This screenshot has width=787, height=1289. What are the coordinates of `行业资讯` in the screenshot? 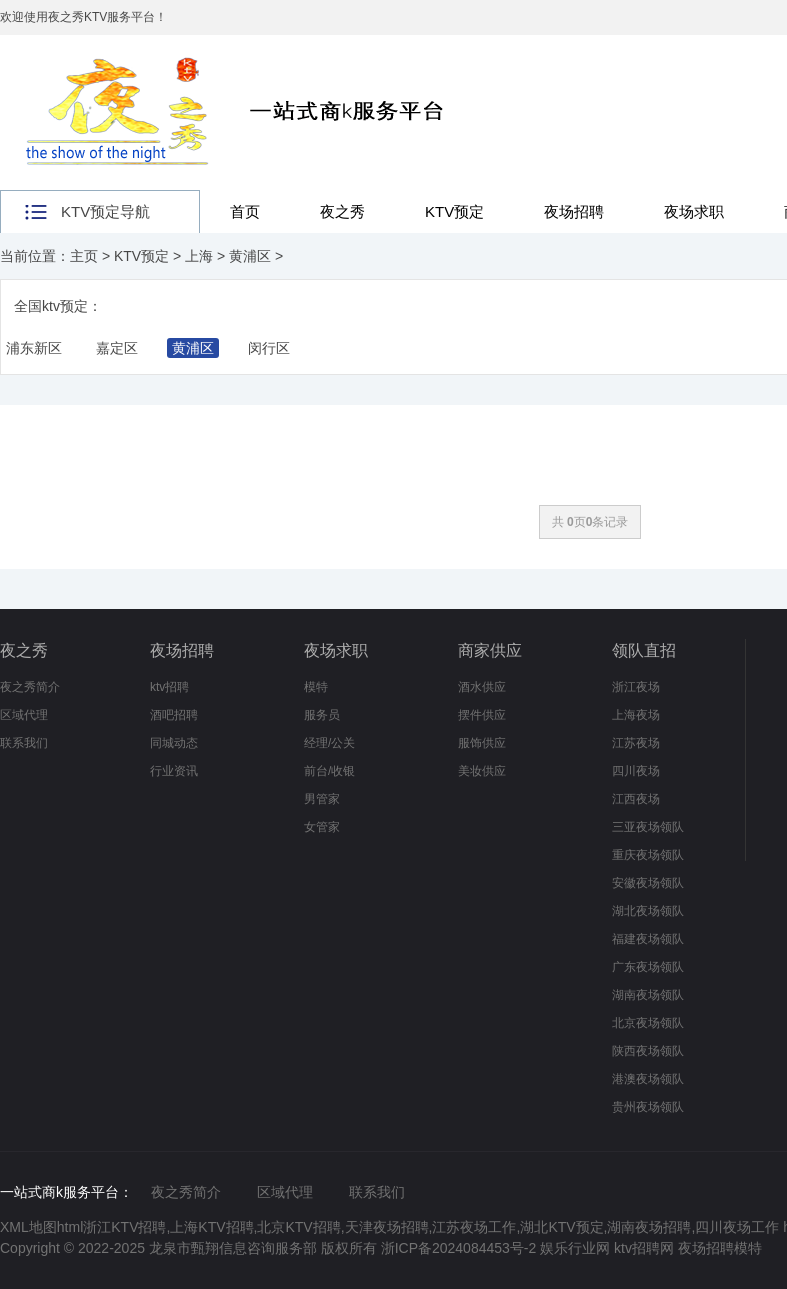 It's located at (174, 771).